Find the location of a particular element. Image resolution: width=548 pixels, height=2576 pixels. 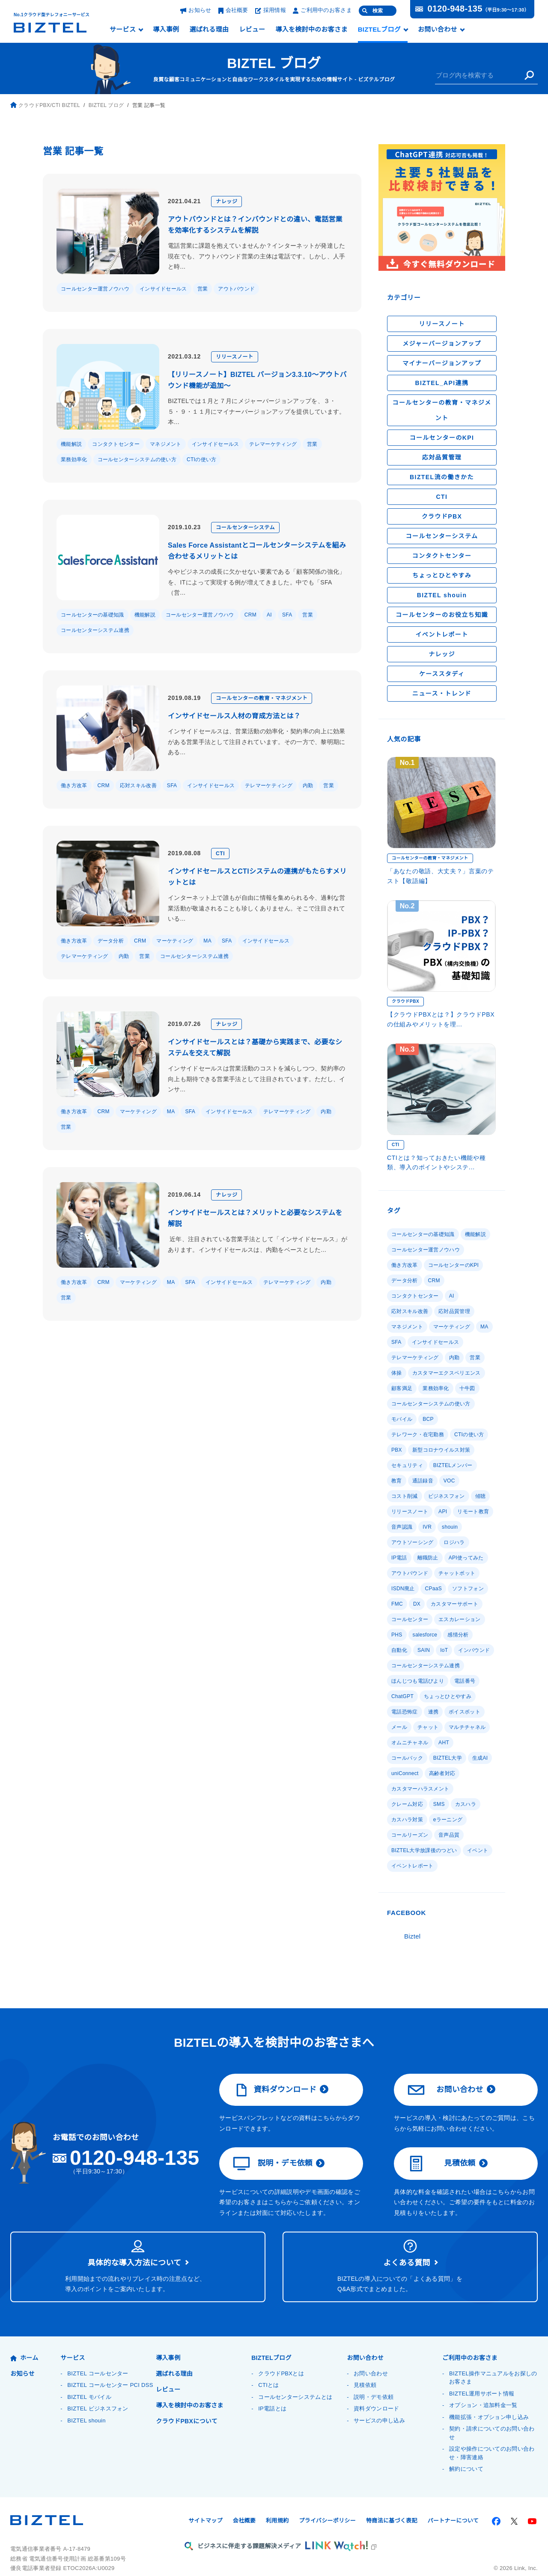

カスタマーサポート is located at coordinates (452, 1603).